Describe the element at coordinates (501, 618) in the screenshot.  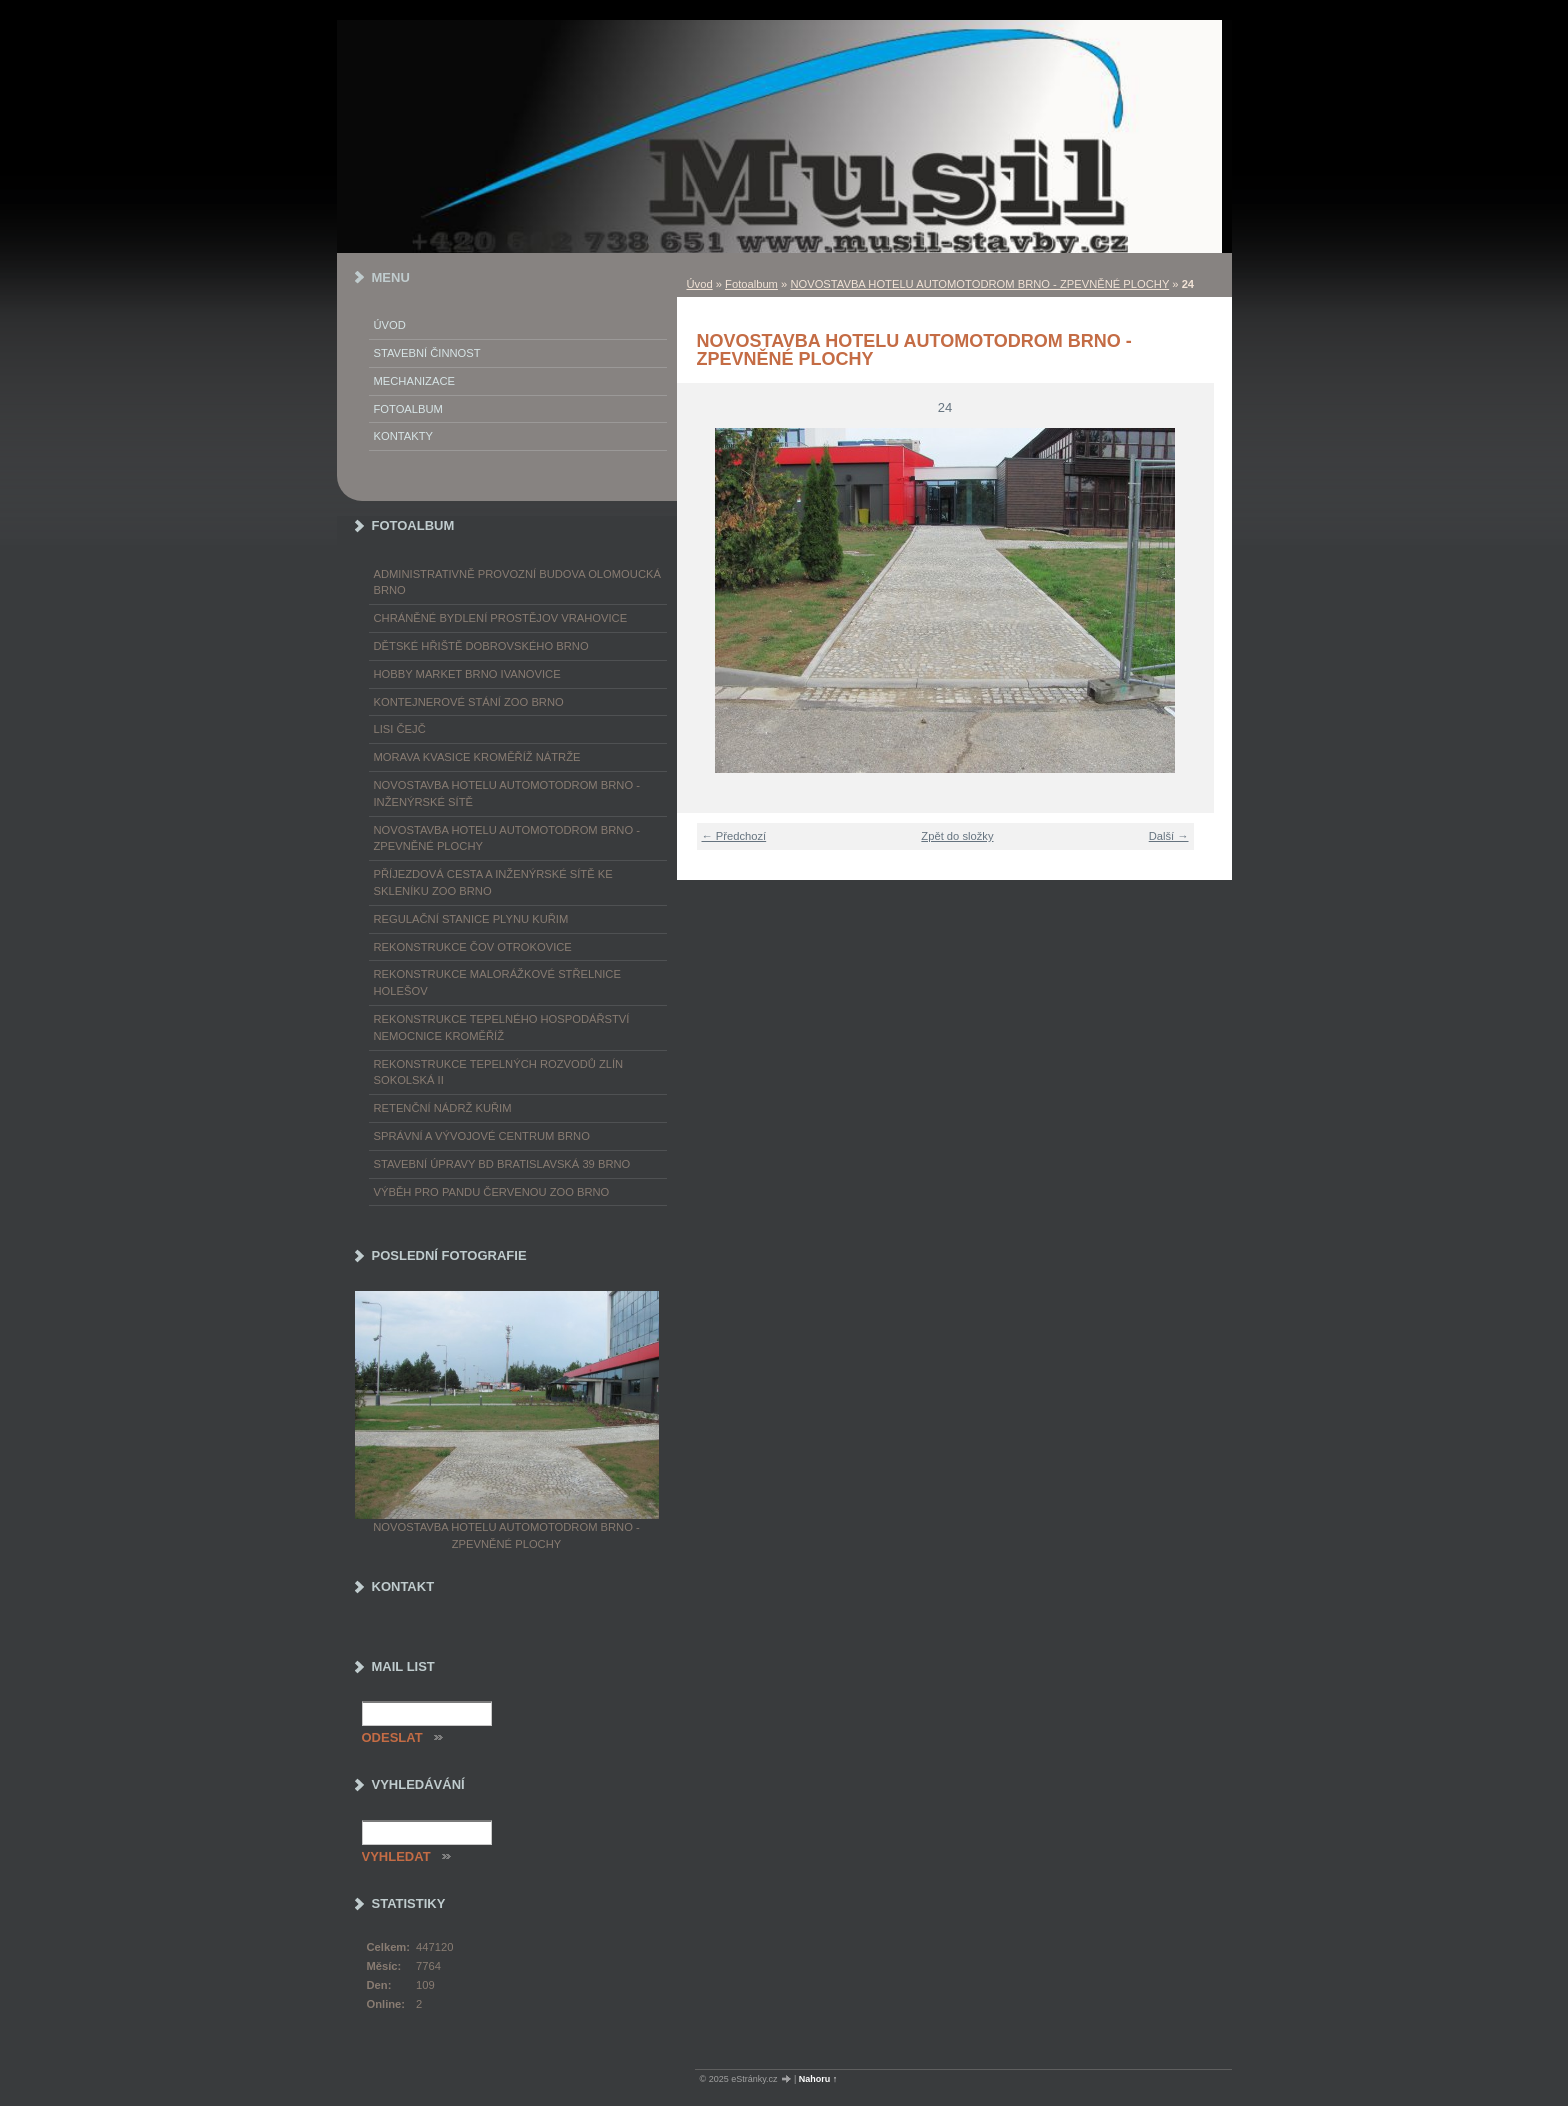
I see `CHRÁNĚNÉ BYDLENÍ PROSTĚJOV VRAHOVICE` at that location.